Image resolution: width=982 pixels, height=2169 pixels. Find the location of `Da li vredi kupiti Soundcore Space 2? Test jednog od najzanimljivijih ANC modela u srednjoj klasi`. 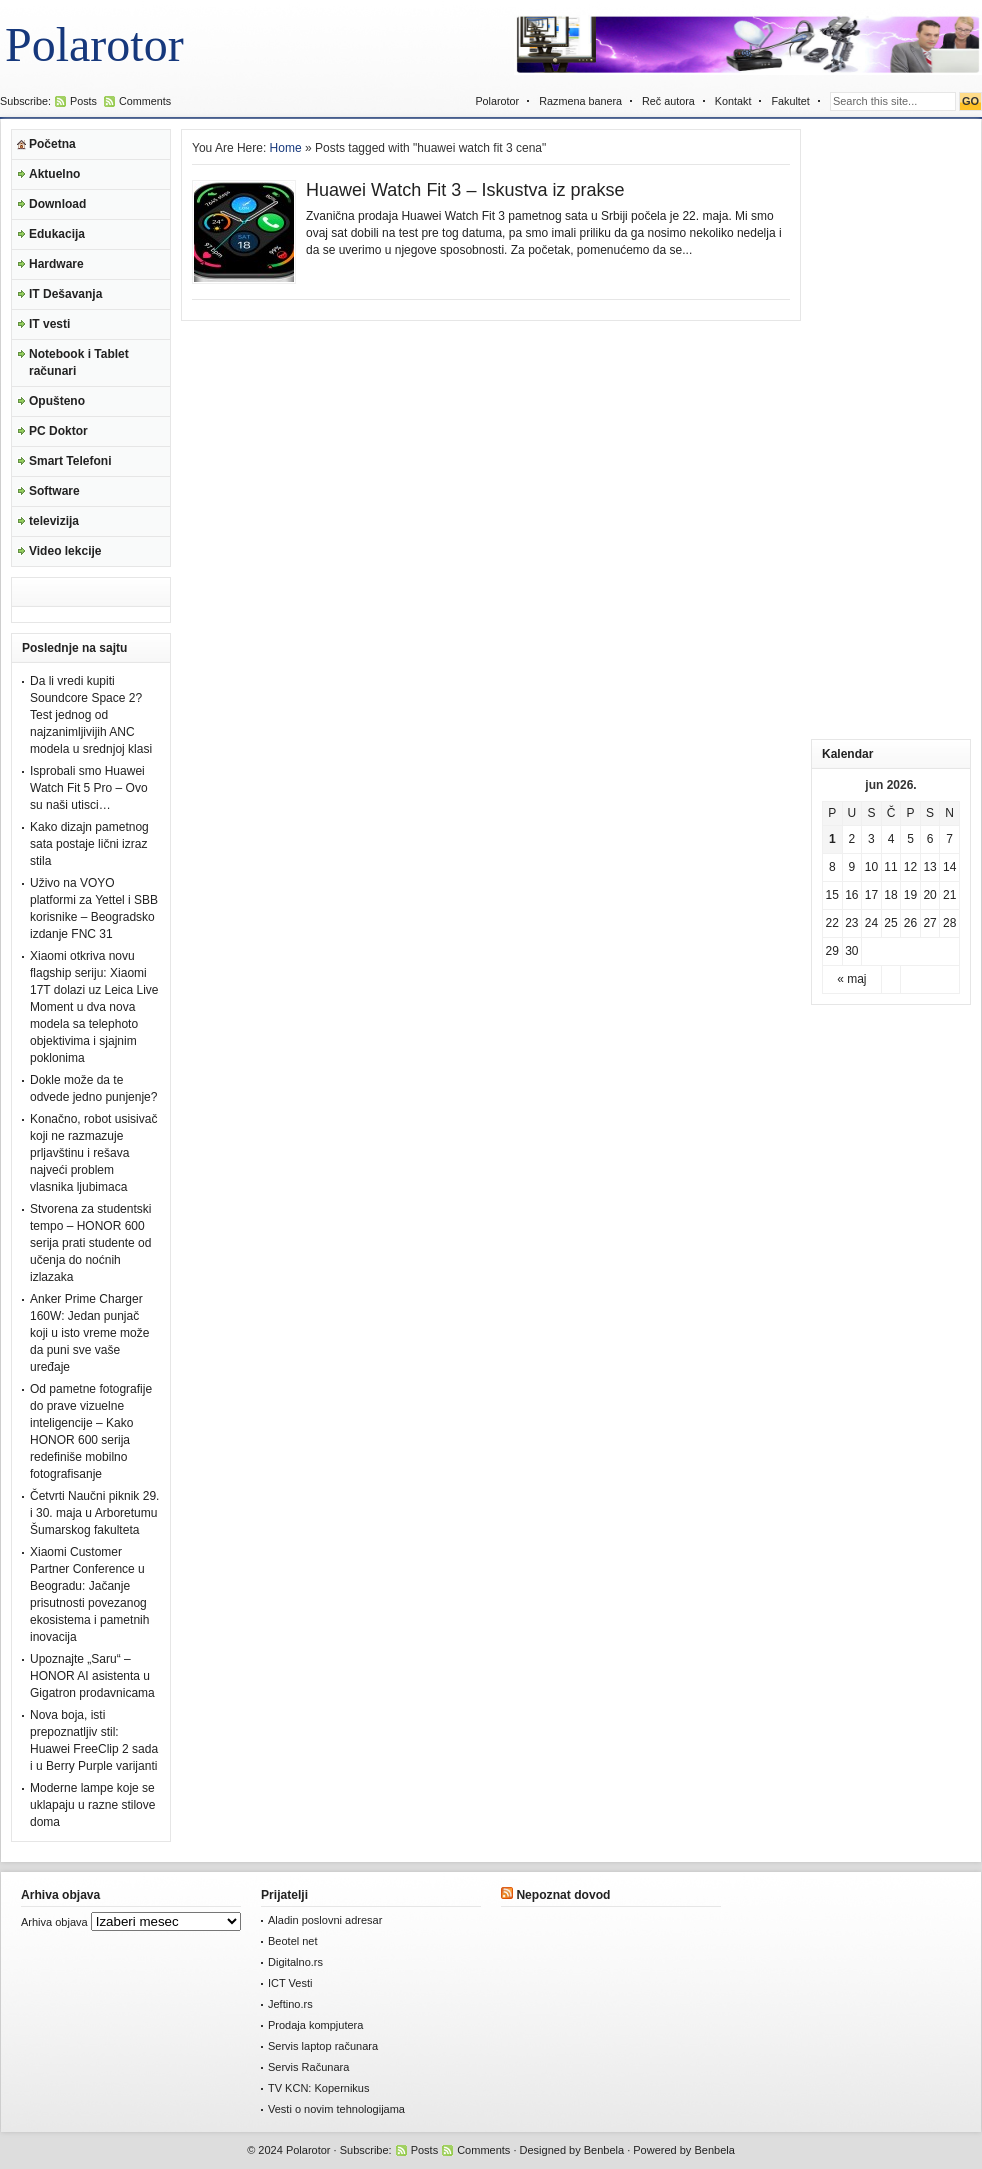

Da li vredi kupiti Soundcore Space 2? Test jednog od najzanimljivijih ANC modela u srednjoj klasi is located at coordinates (91, 715).